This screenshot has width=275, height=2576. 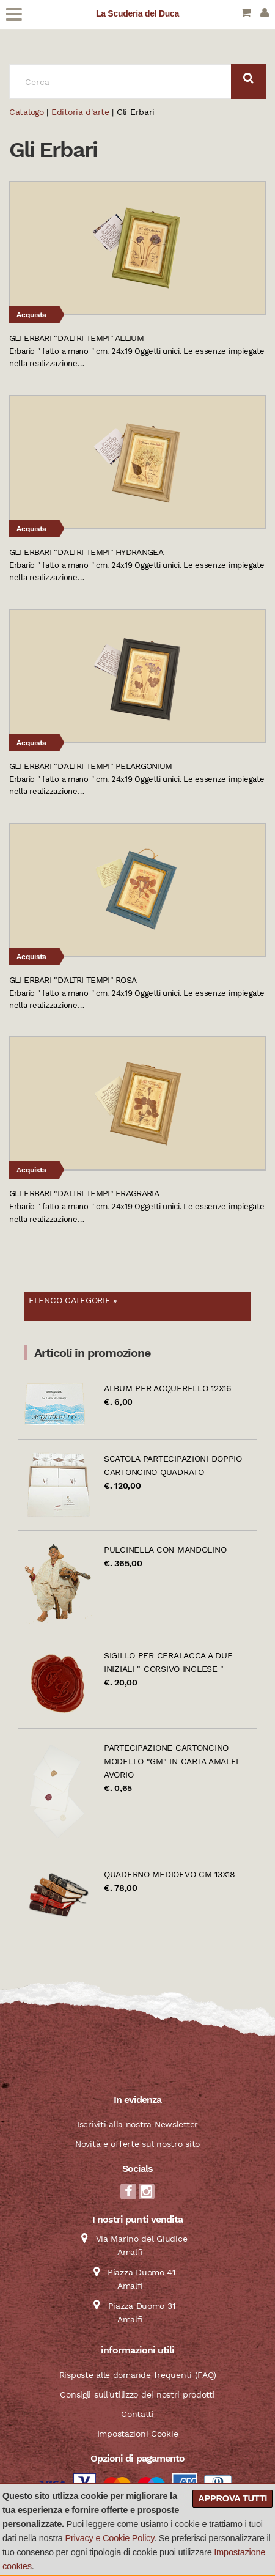 I want to click on Quaderno Medioevo cm 13x18, so click(x=169, y=1874).